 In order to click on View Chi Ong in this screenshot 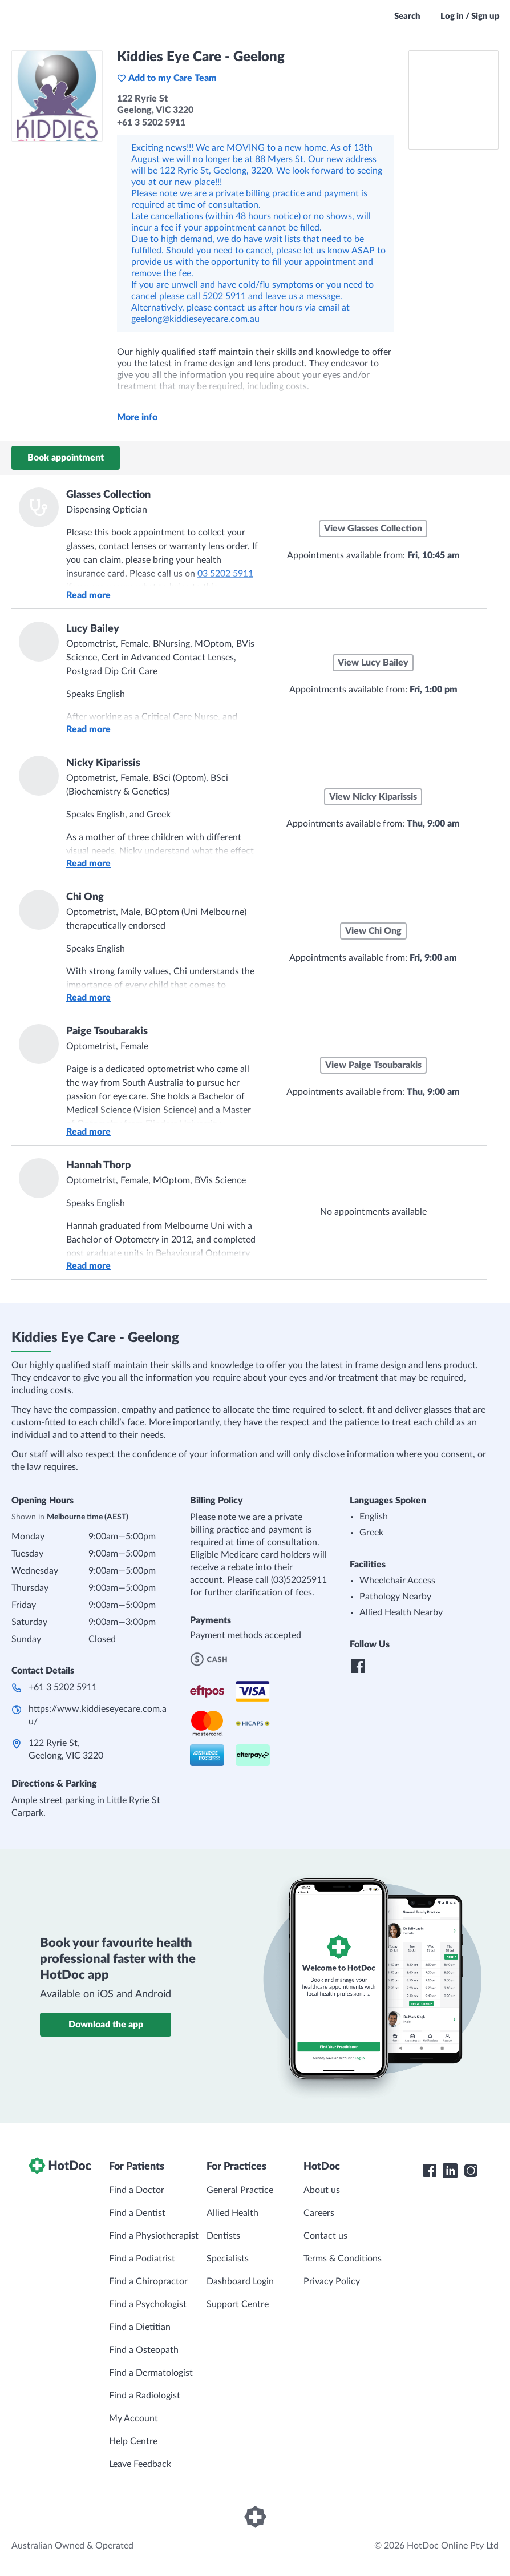, I will do `click(373, 931)`.